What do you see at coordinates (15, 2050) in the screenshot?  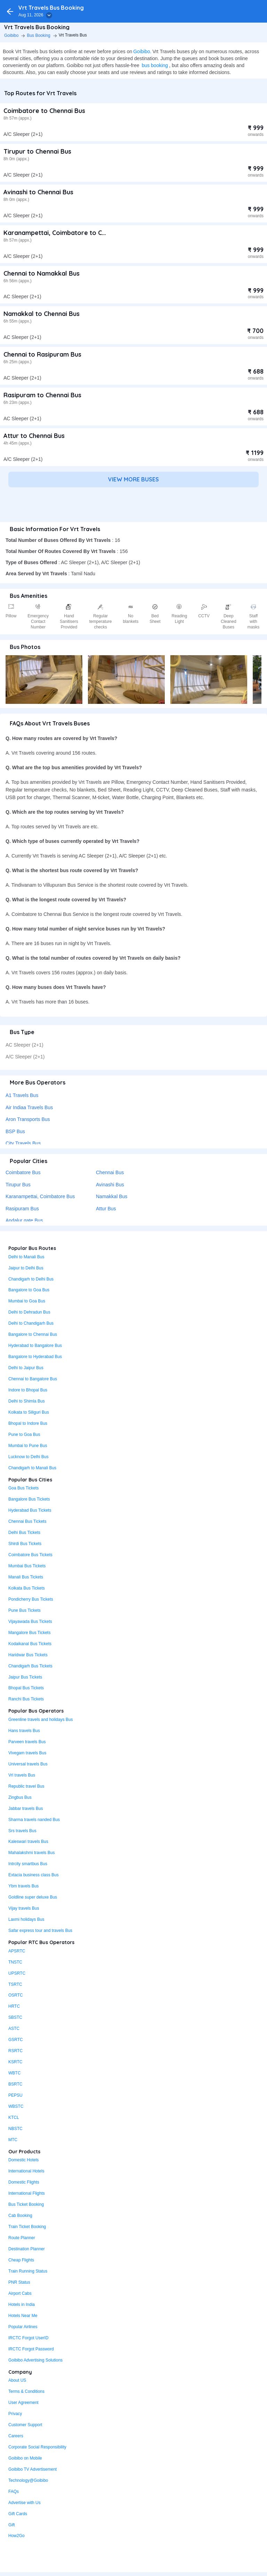 I see `RSRTC` at bounding box center [15, 2050].